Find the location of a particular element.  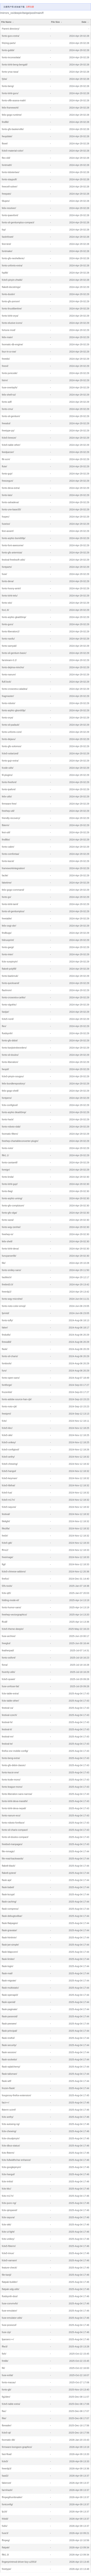

flask-paranoid/ is located at coordinates (9, 2016).